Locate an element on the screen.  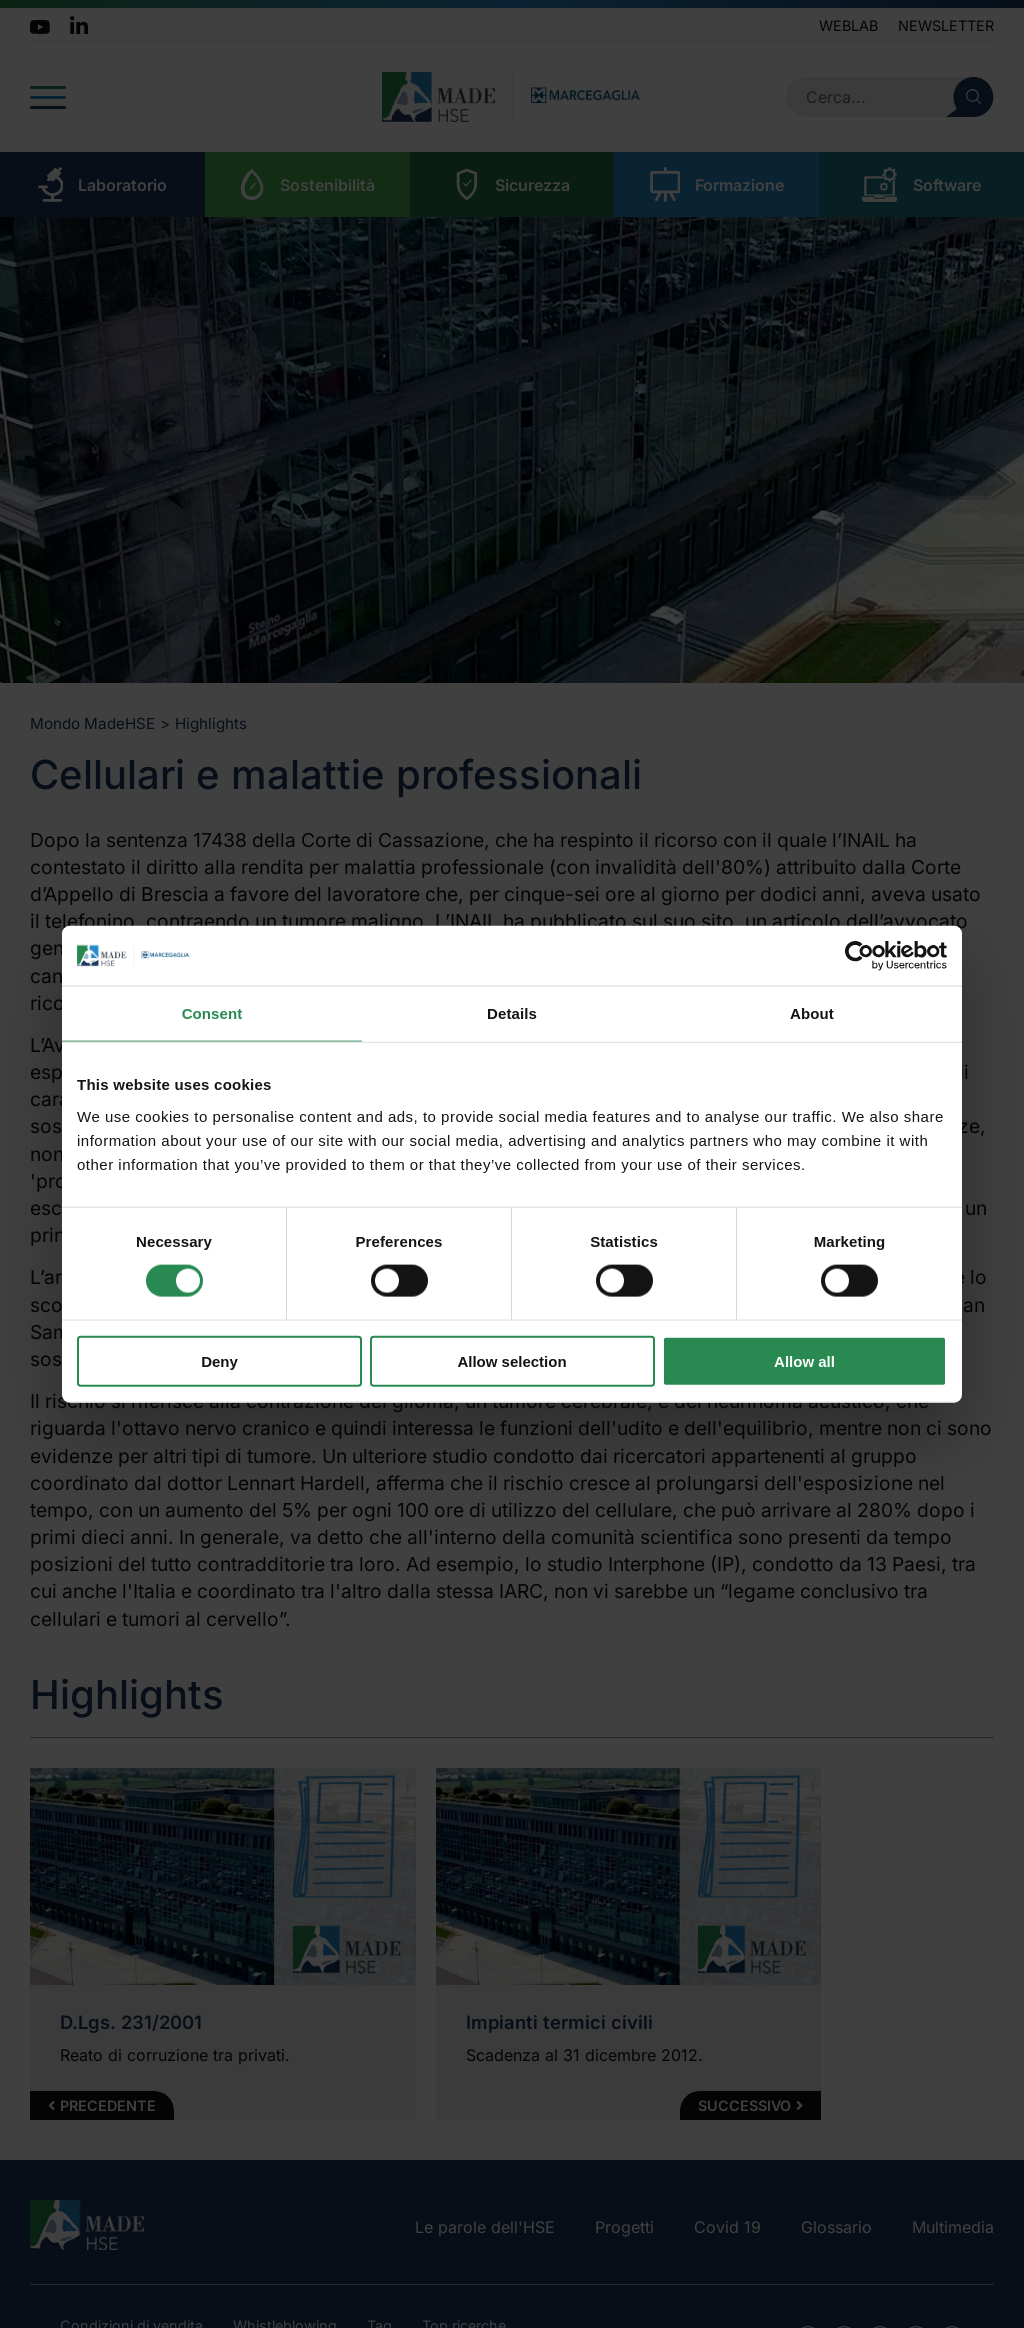
Consent [tab] is located at coordinates (212, 1013).